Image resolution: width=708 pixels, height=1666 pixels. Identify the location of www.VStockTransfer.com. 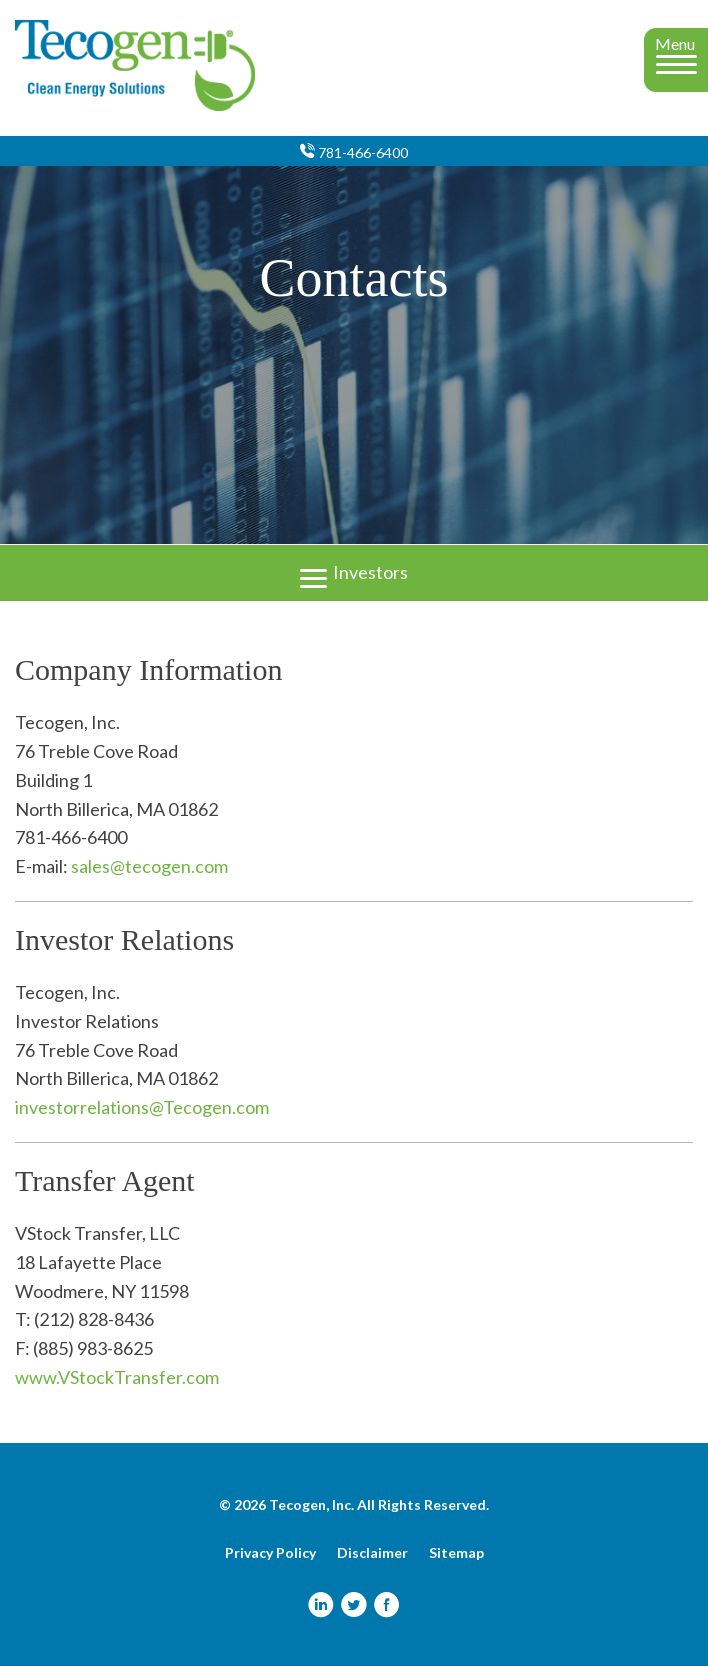
(117, 1377).